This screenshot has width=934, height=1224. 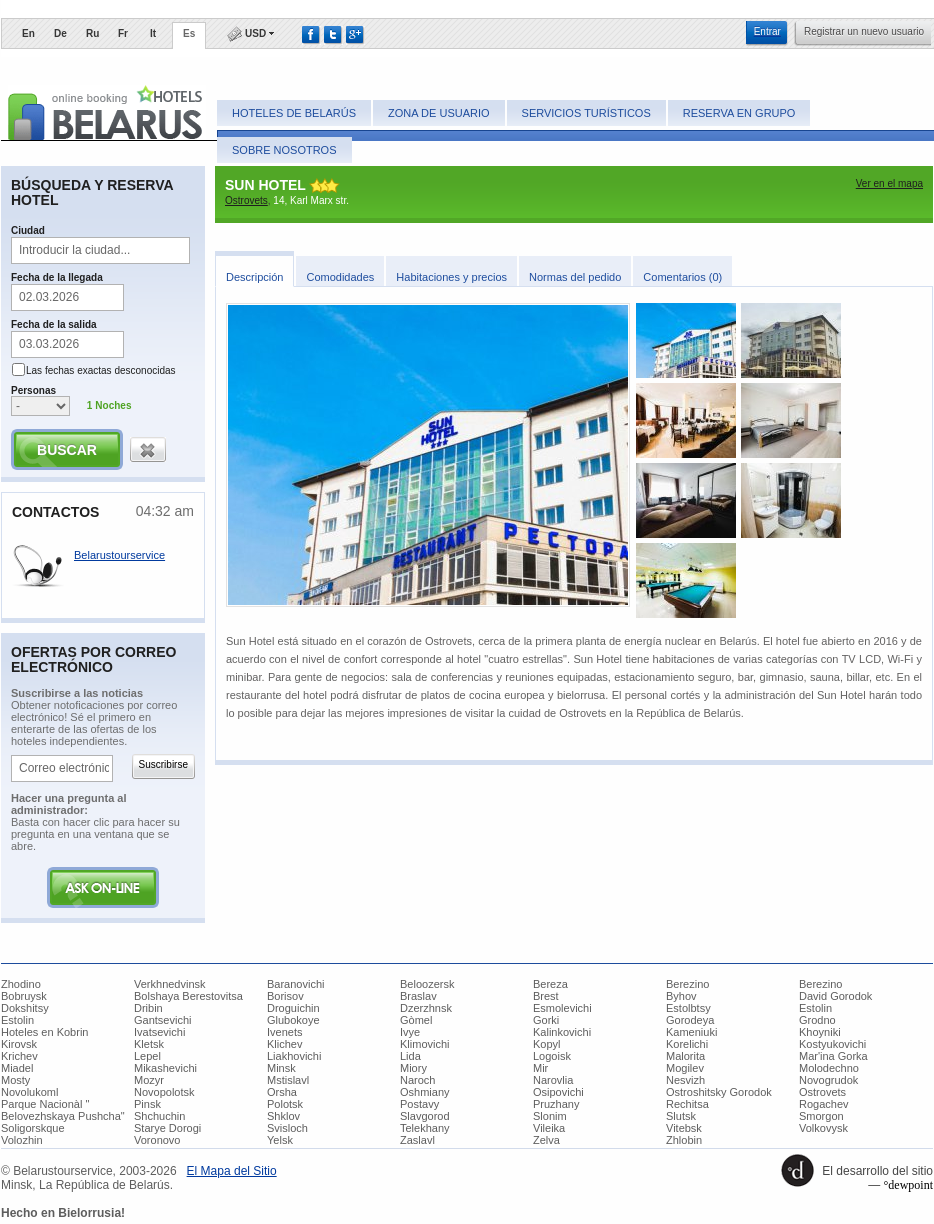 I want to click on Vitebsk, so click(x=684, y=1128).